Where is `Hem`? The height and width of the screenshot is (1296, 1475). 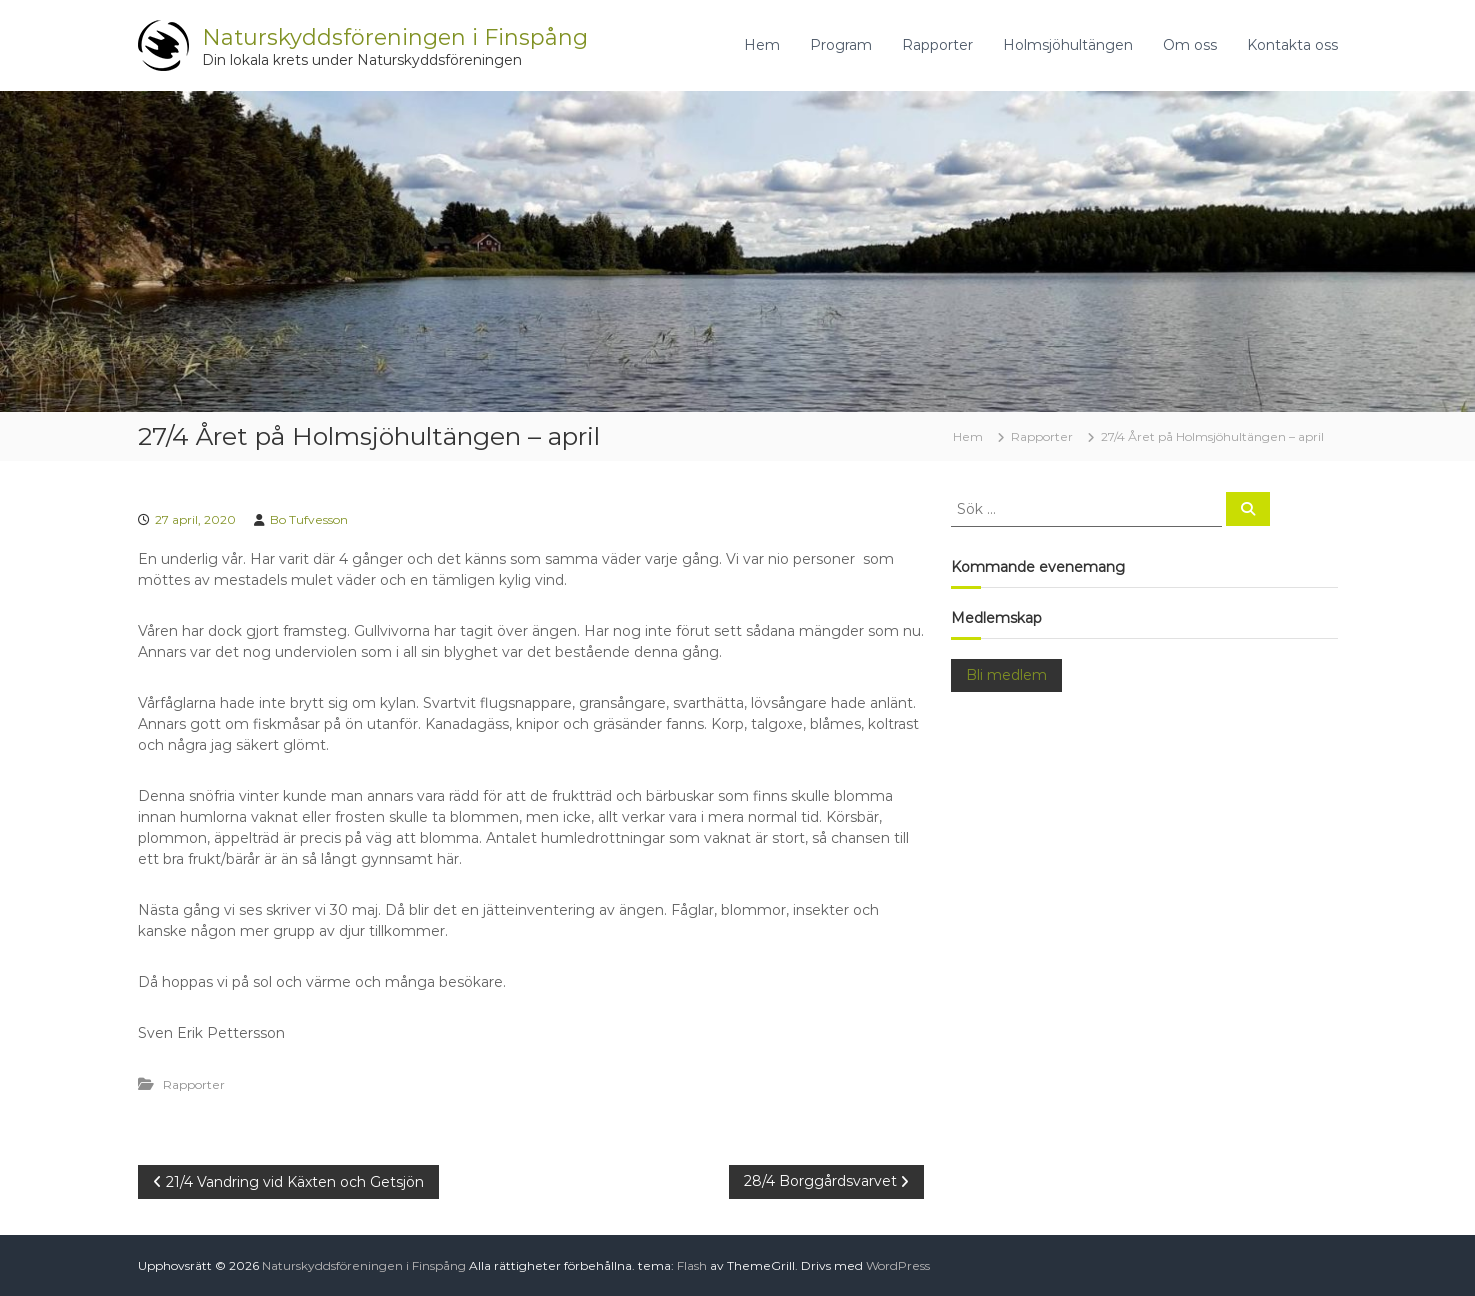 Hem is located at coordinates (762, 45).